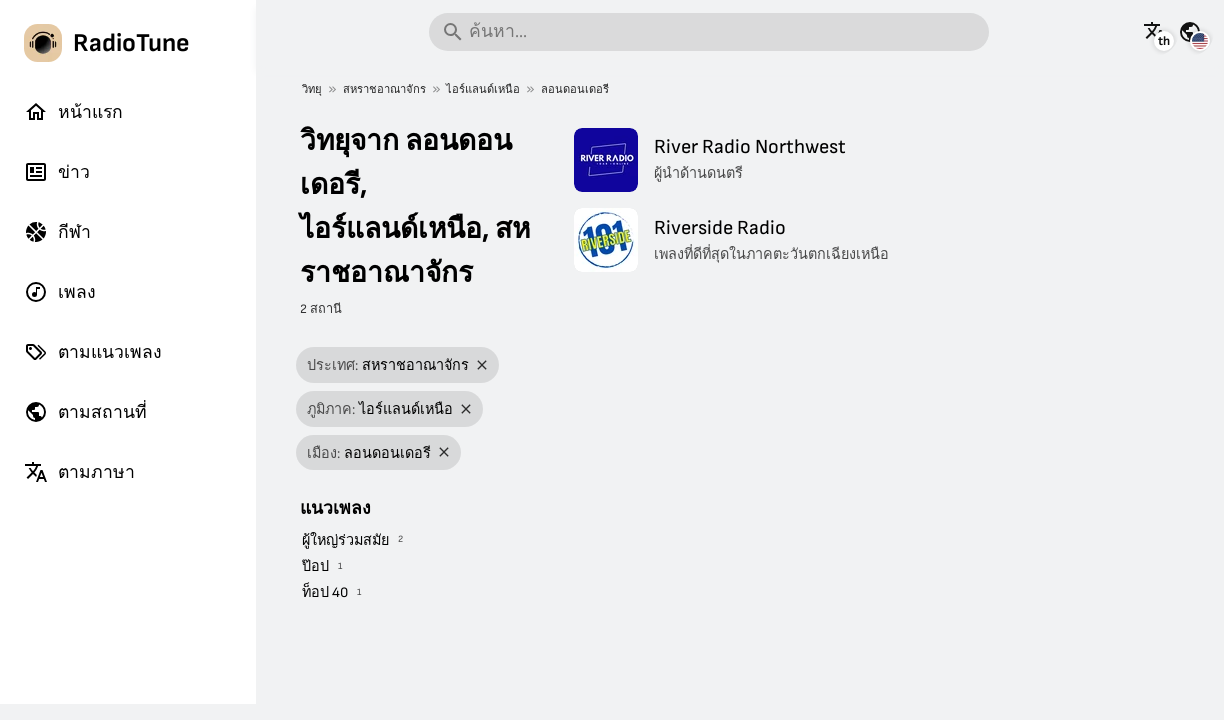  Describe the element at coordinates (325, 592) in the screenshot. I see `ท็อป 40` at that location.